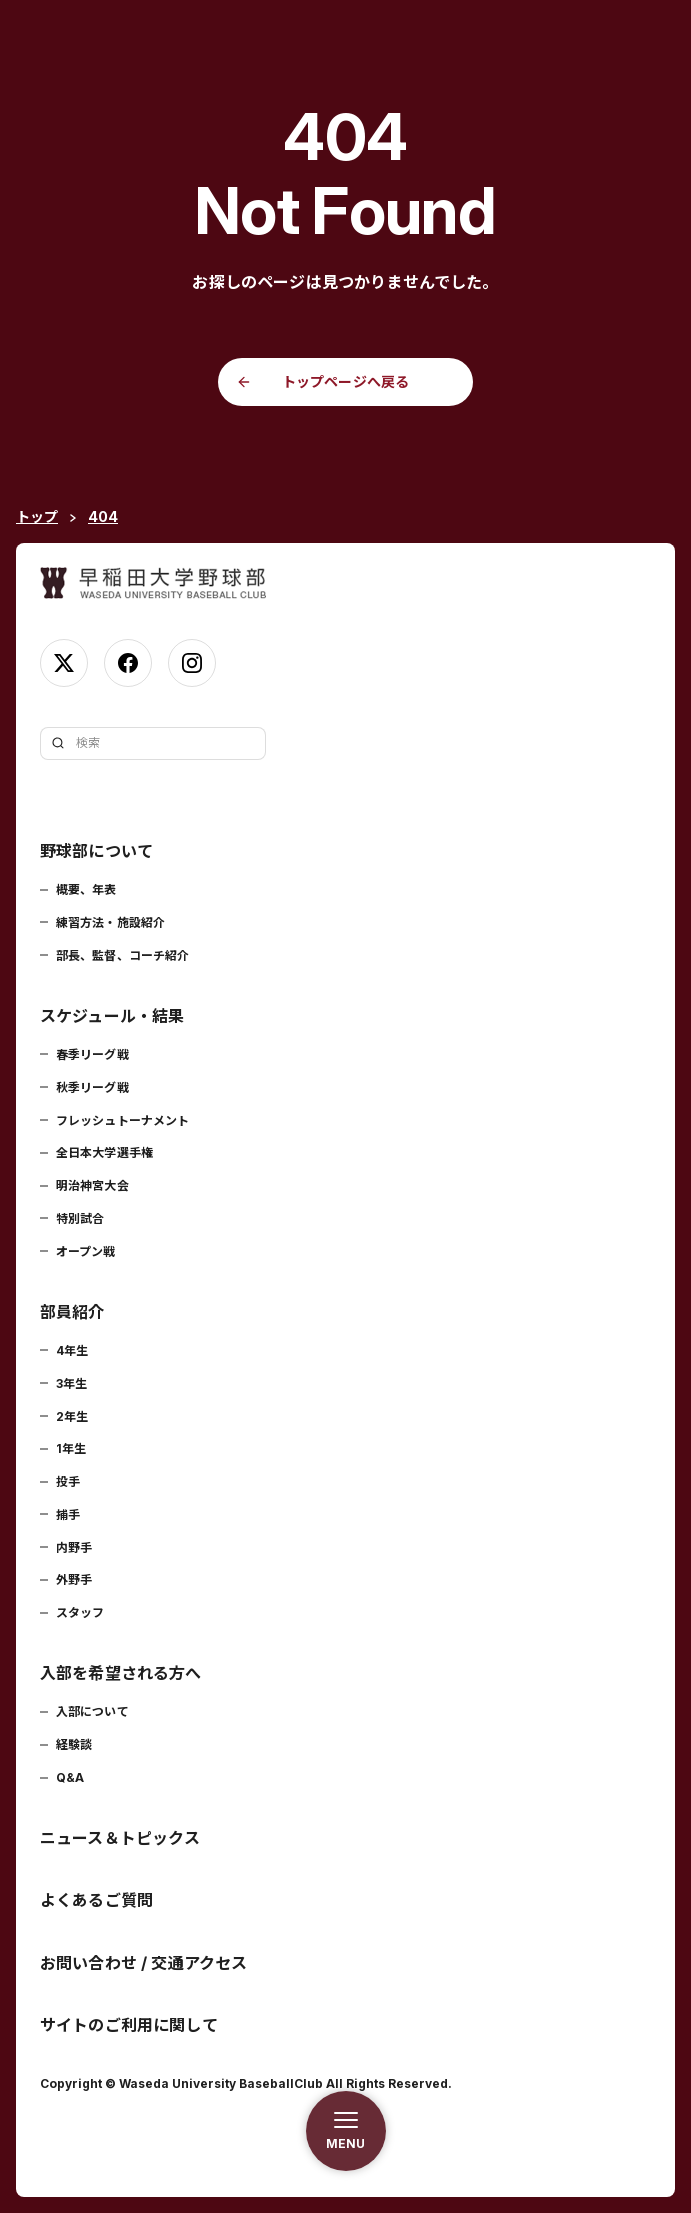 Image resolution: width=691 pixels, height=2213 pixels. What do you see at coordinates (143, 1963) in the screenshot?
I see `お問い合わせ / 交通アクセス` at bounding box center [143, 1963].